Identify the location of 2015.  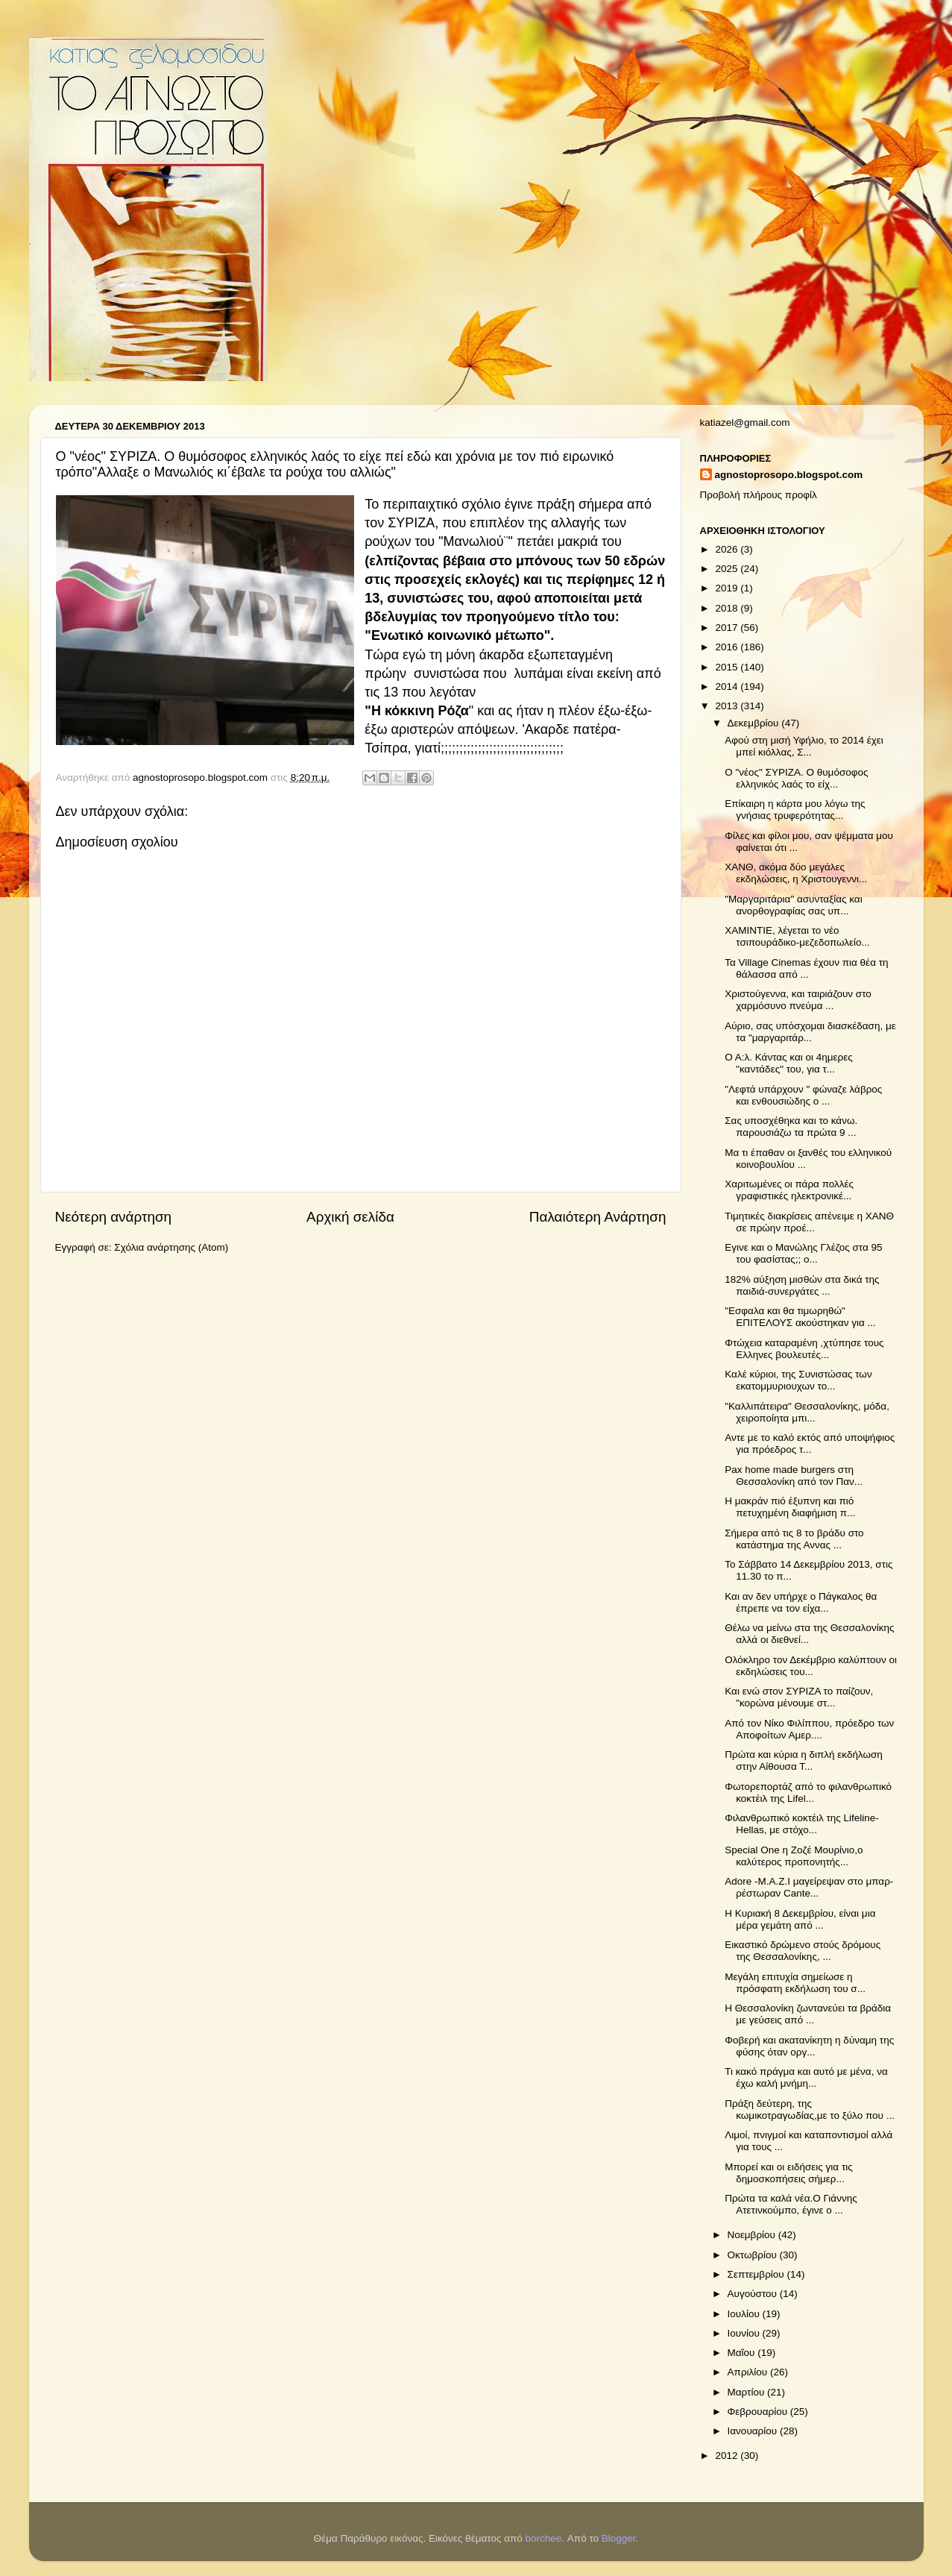
(727, 667).